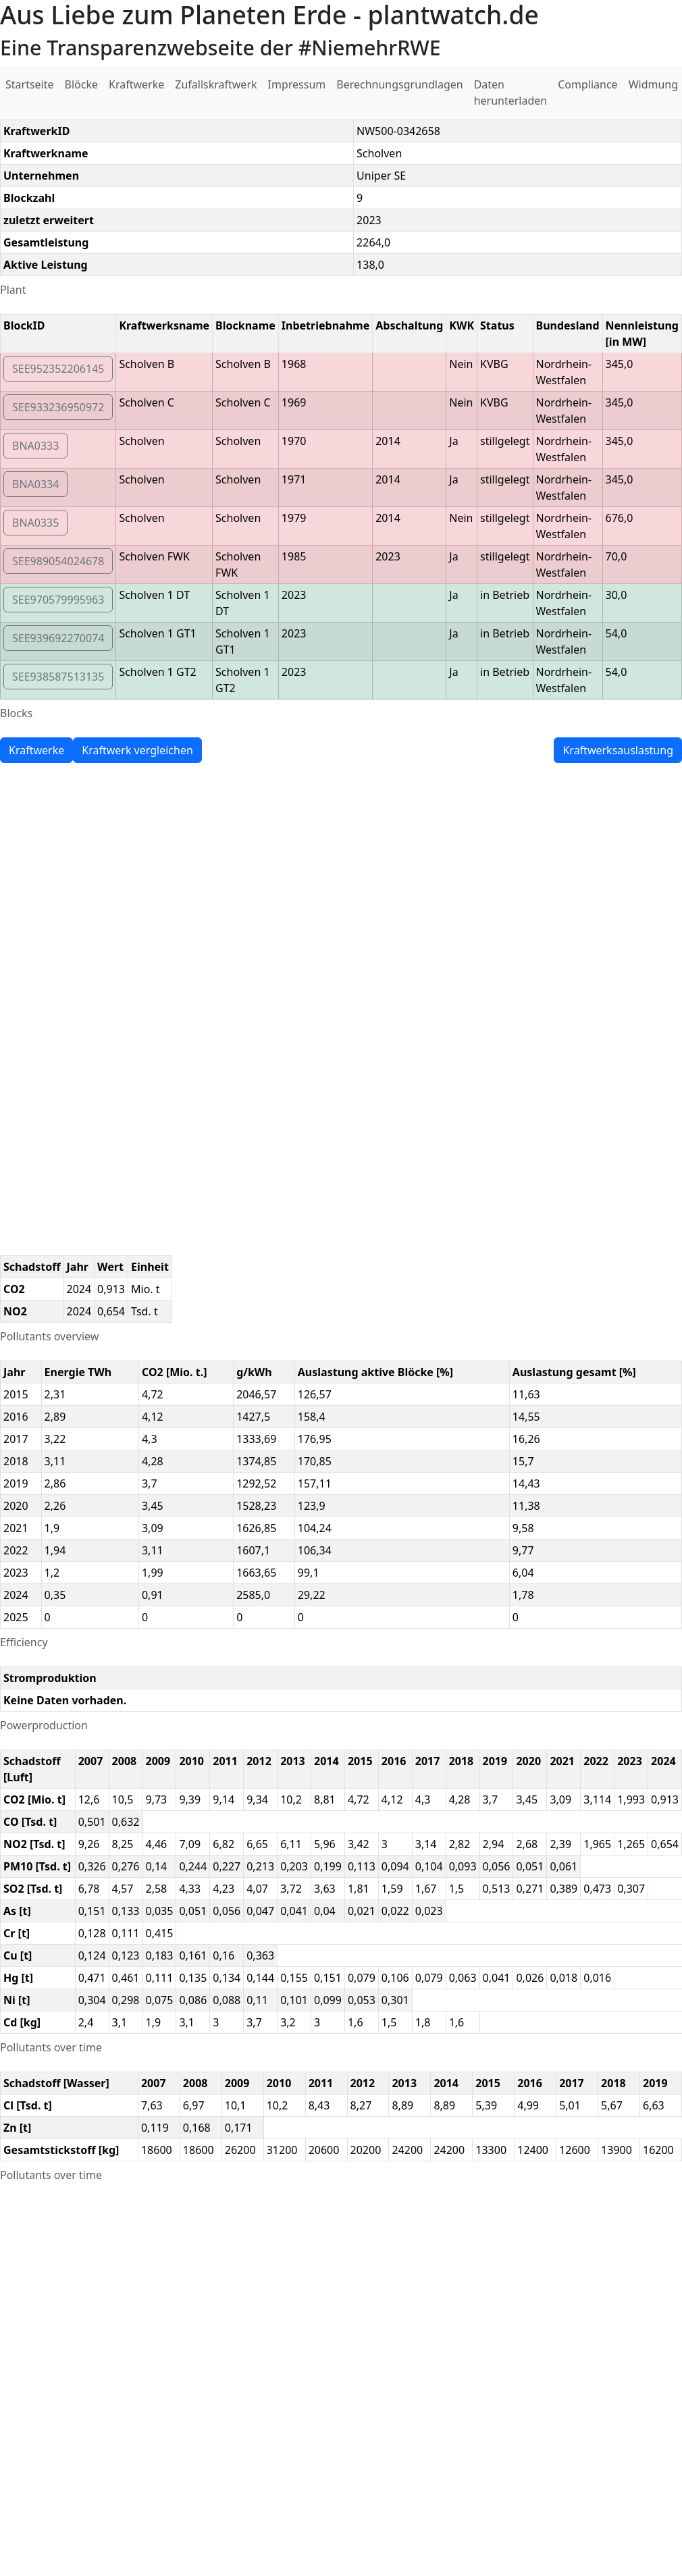 This screenshot has width=682, height=2576. Describe the element at coordinates (81, 84) in the screenshot. I see `Blöcke` at that location.